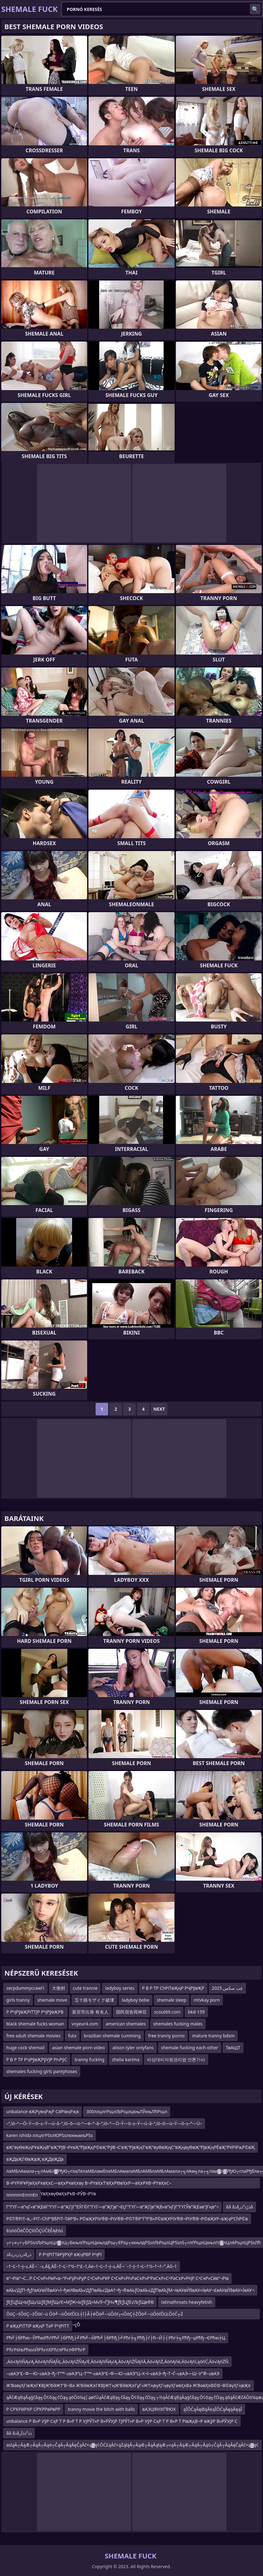 The width and height of the screenshot is (263, 2576). What do you see at coordinates (18, 2254) in the screenshot?
I see `ذâذرذزذرذâذز` at bounding box center [18, 2254].